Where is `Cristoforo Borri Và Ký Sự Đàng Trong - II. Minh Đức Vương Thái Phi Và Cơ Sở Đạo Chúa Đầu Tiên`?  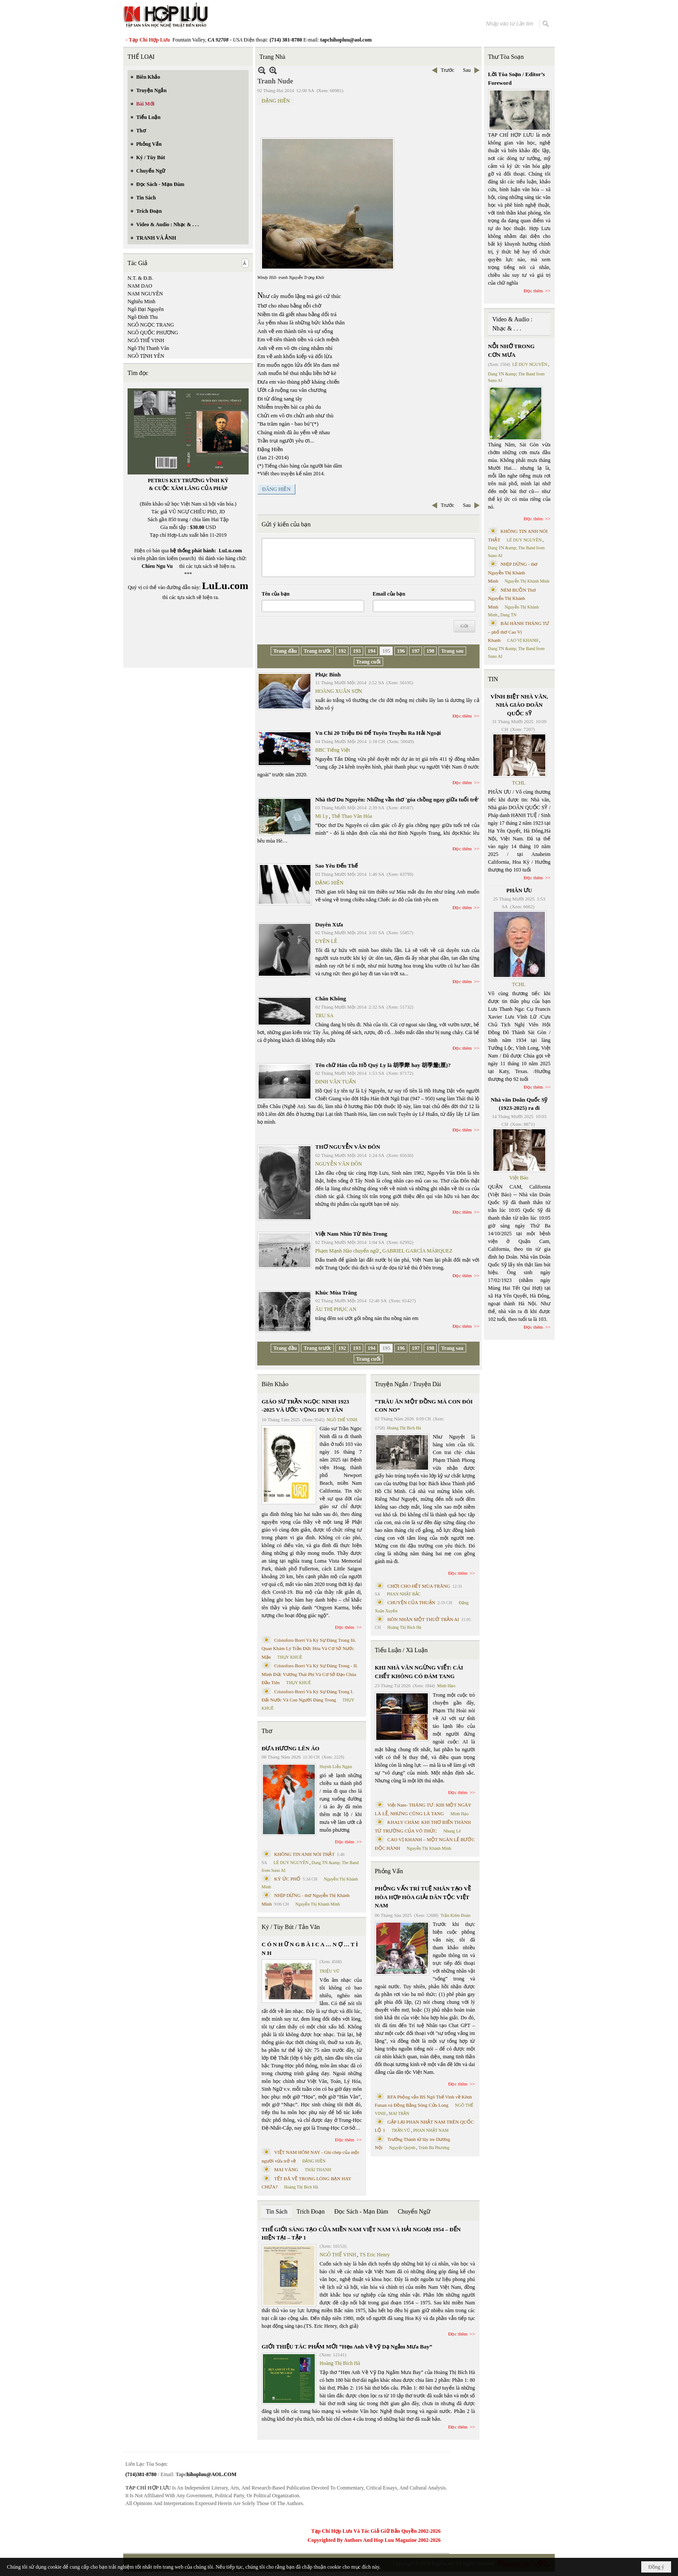
Cristoforo Borri Và Ký Sự Đàng Trong - II. Minh Đức Vương Thái Phi Và Cơ Sở Đạo Chúa Đầu Tiên is located at coordinates (310, 1674).